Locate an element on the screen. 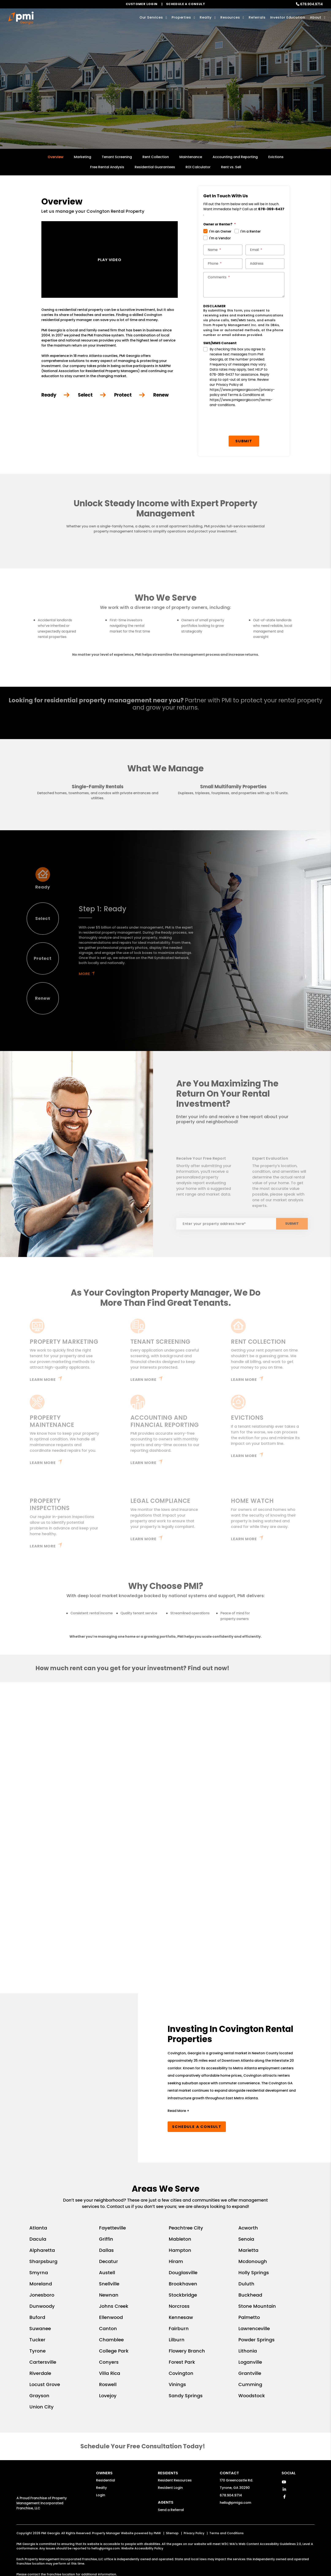 The height and width of the screenshot is (2576, 331). [Email *] is located at coordinates (265, 250).